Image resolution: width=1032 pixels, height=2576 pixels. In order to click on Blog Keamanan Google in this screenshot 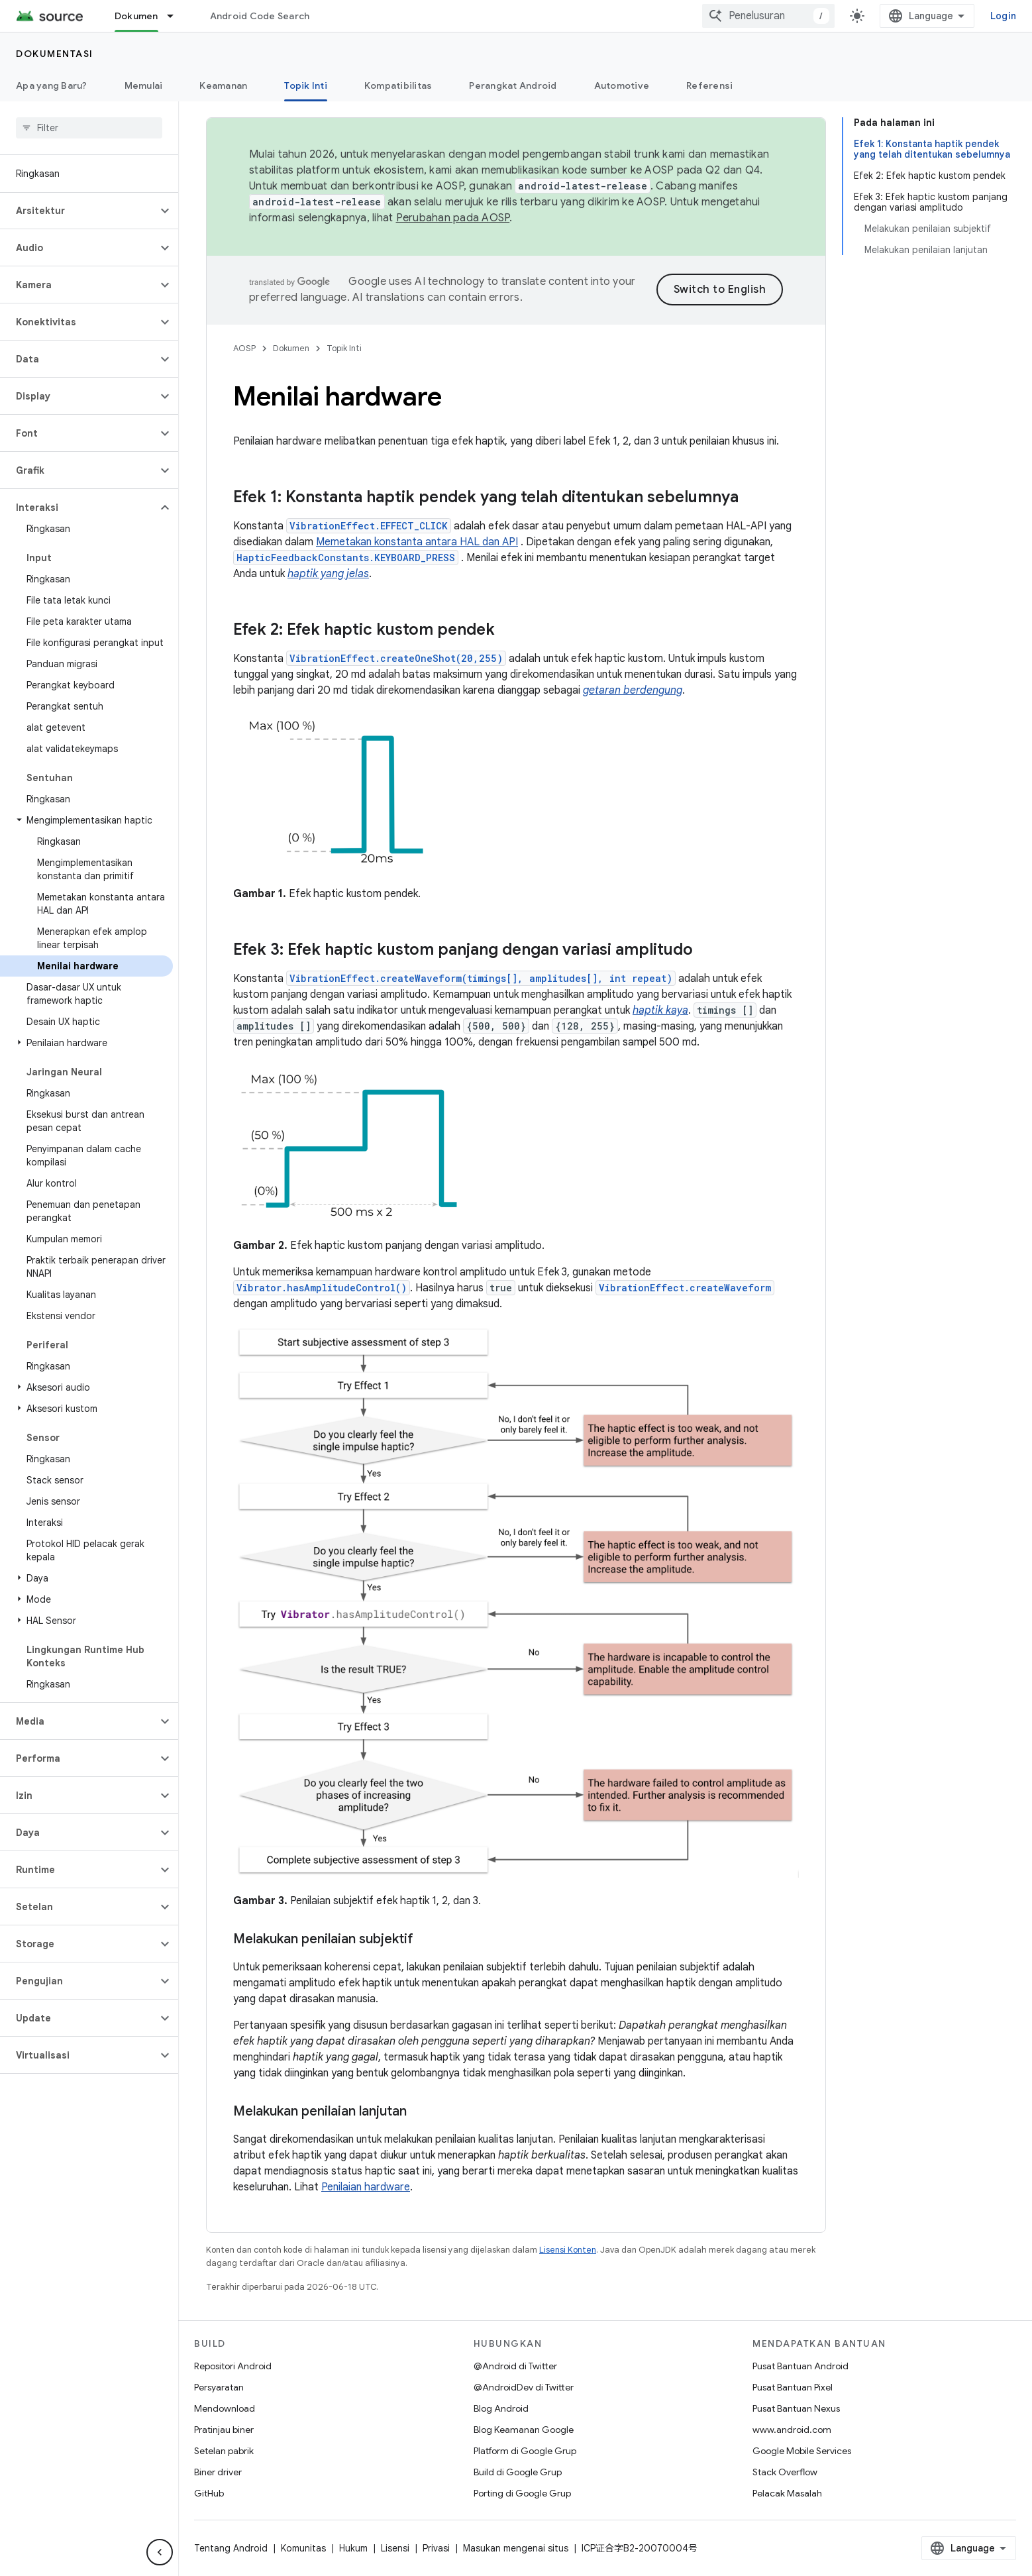, I will do `click(524, 2430)`.